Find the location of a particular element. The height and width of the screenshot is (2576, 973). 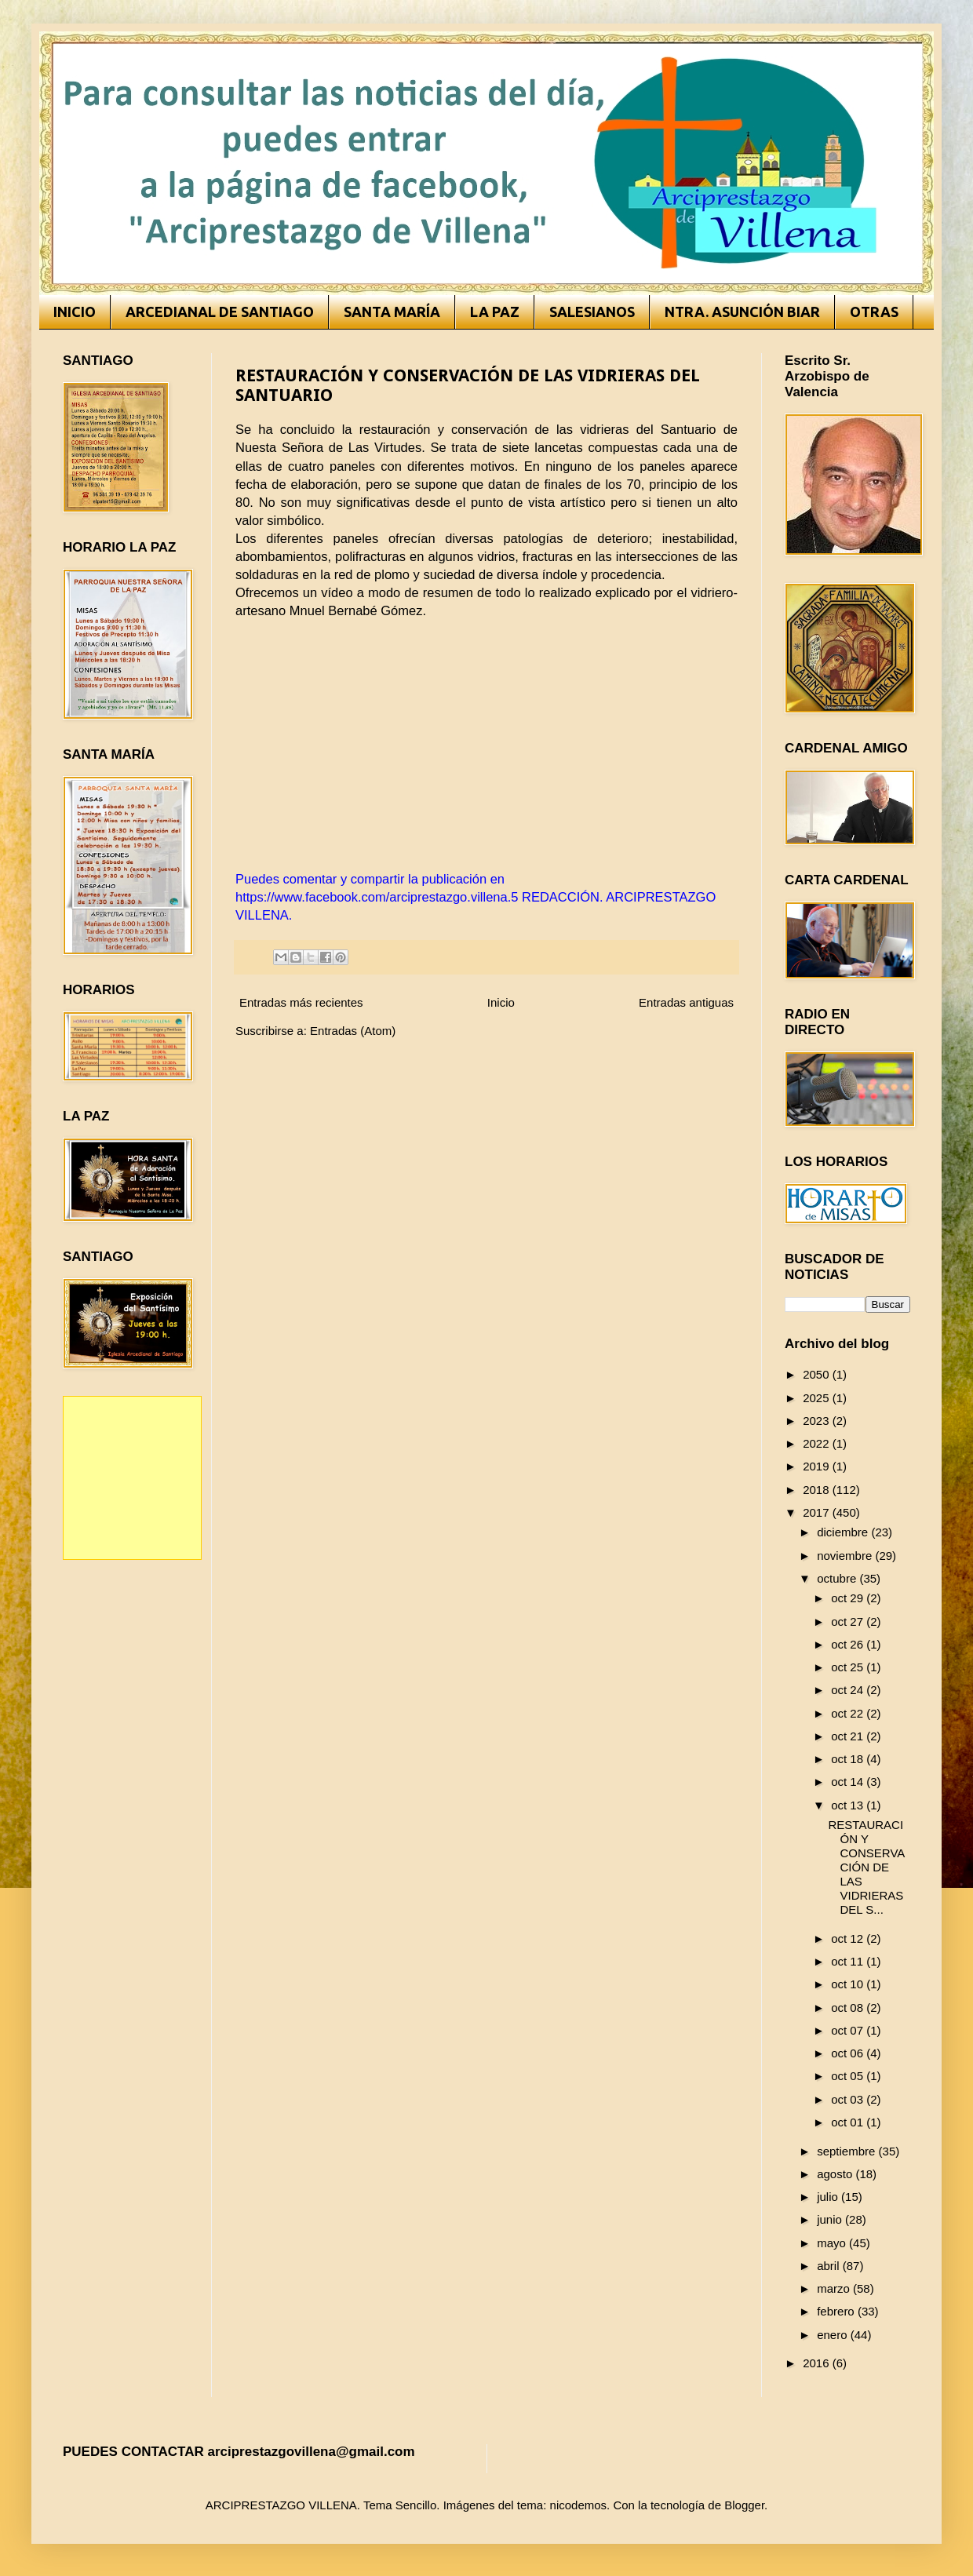

LA PAZ is located at coordinates (494, 311).